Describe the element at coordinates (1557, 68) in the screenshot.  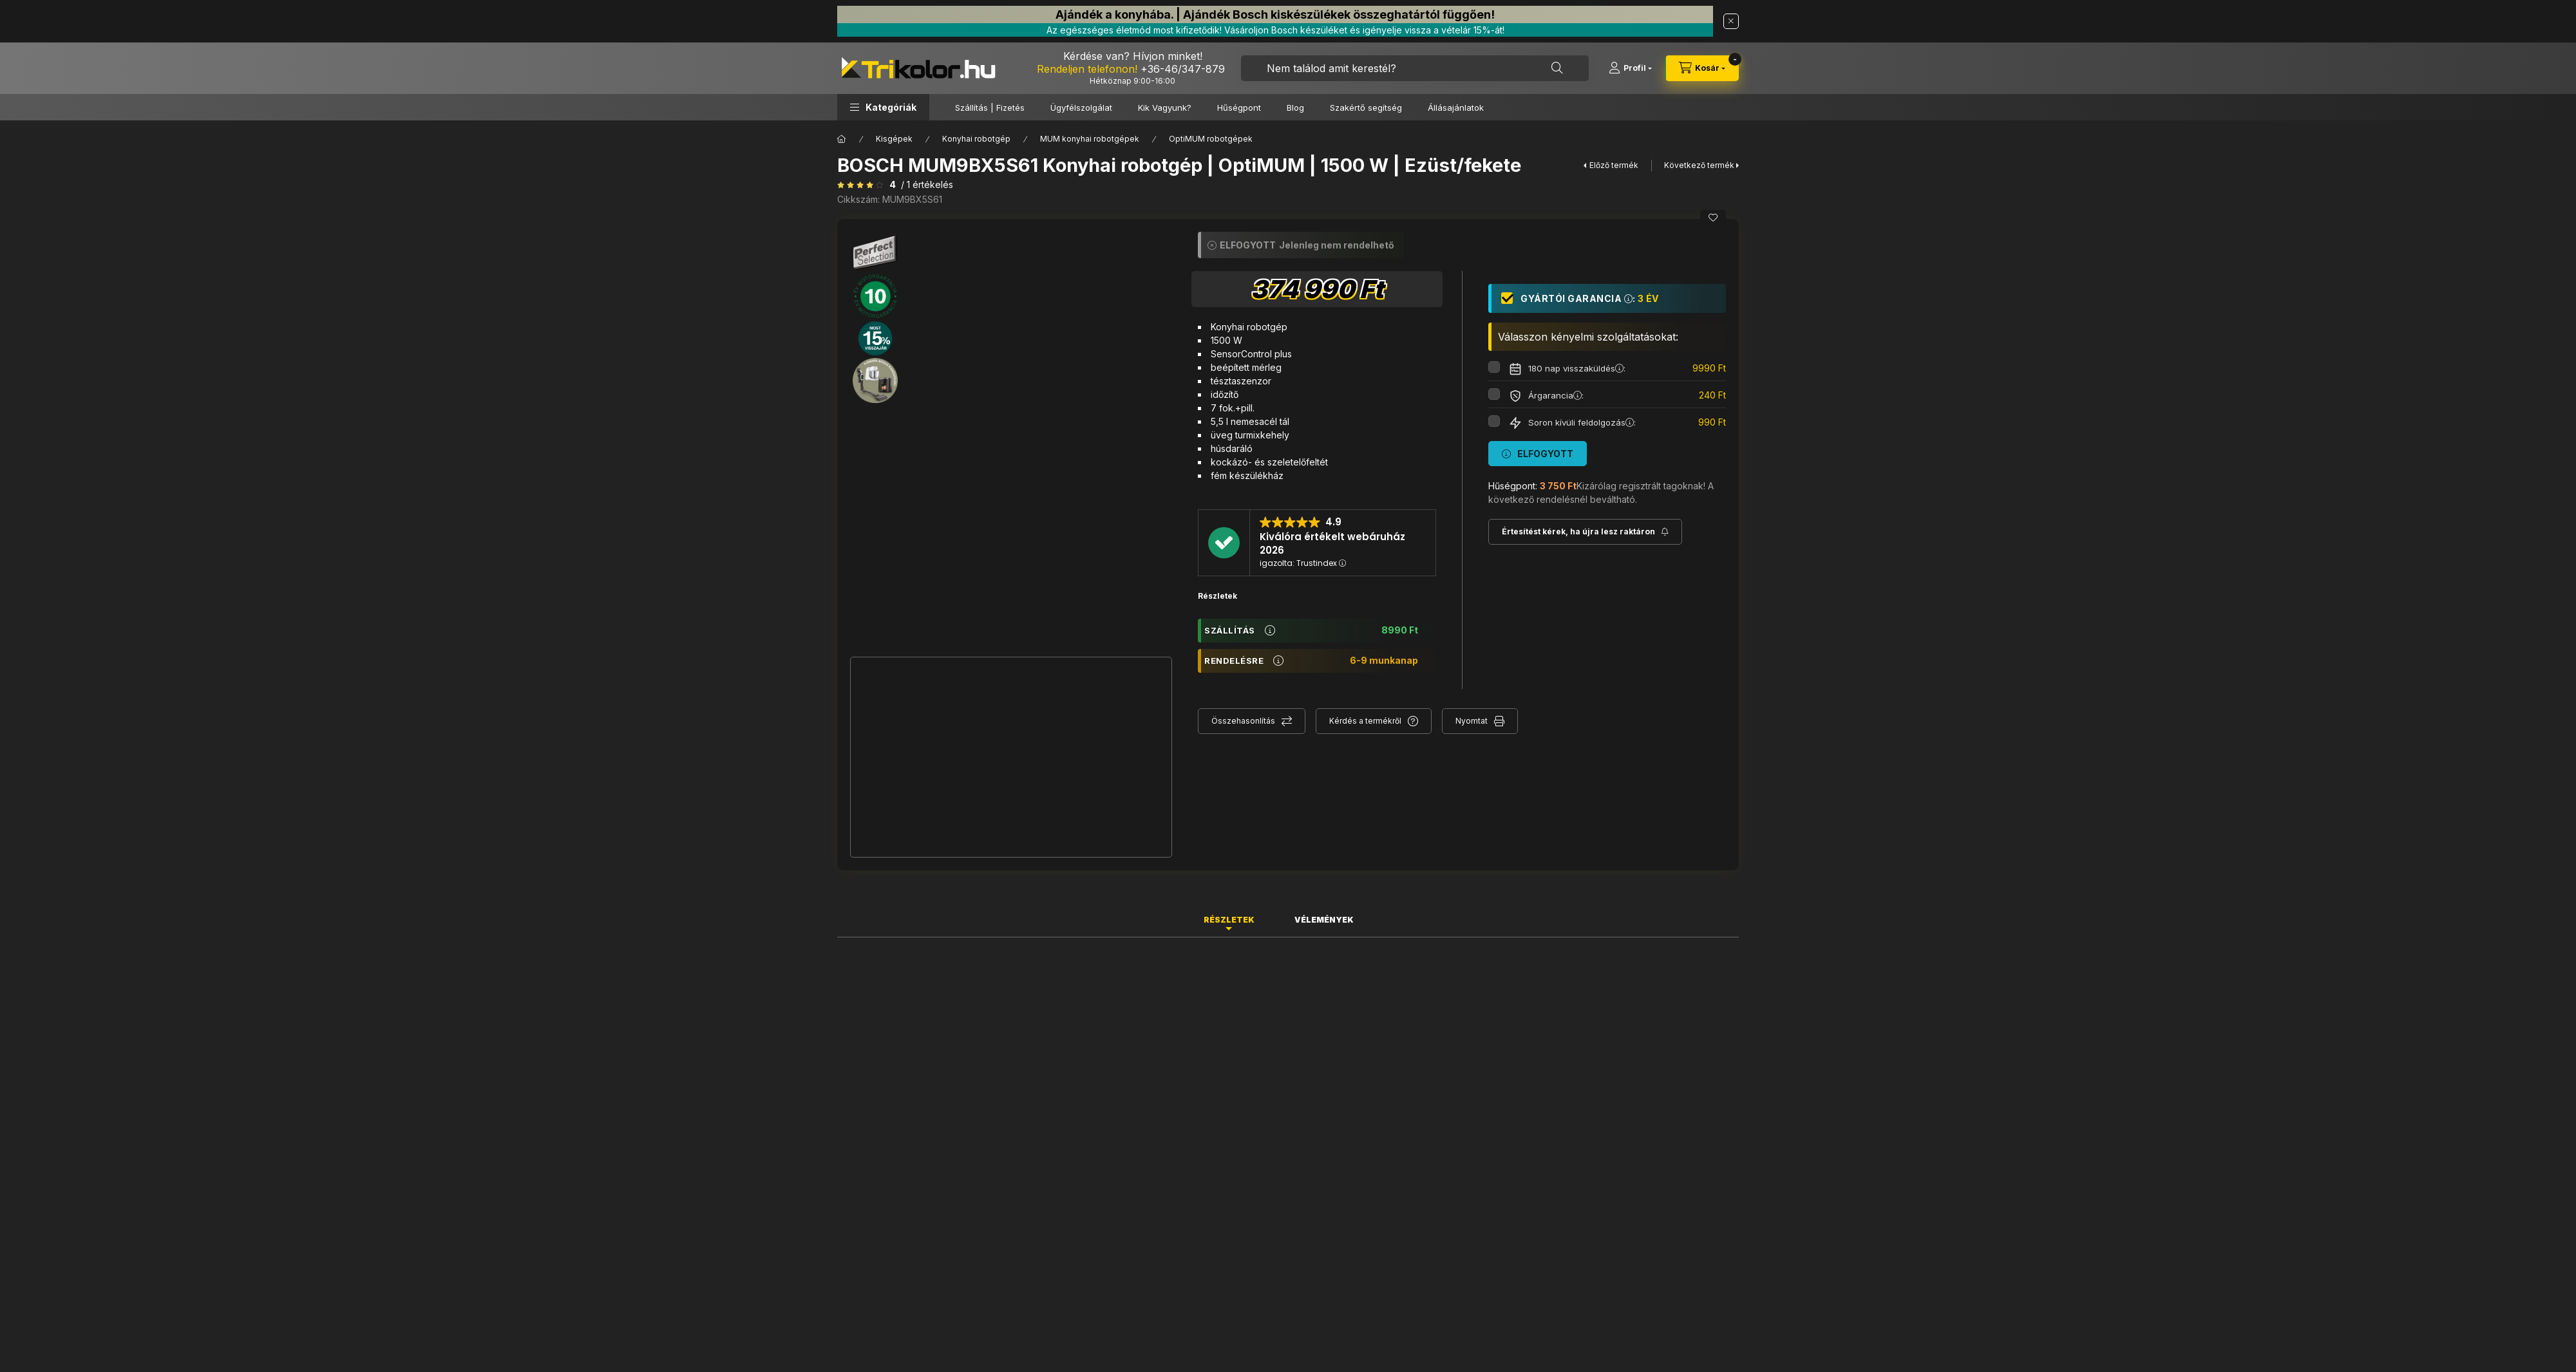
I see `[Keresés]` at that location.